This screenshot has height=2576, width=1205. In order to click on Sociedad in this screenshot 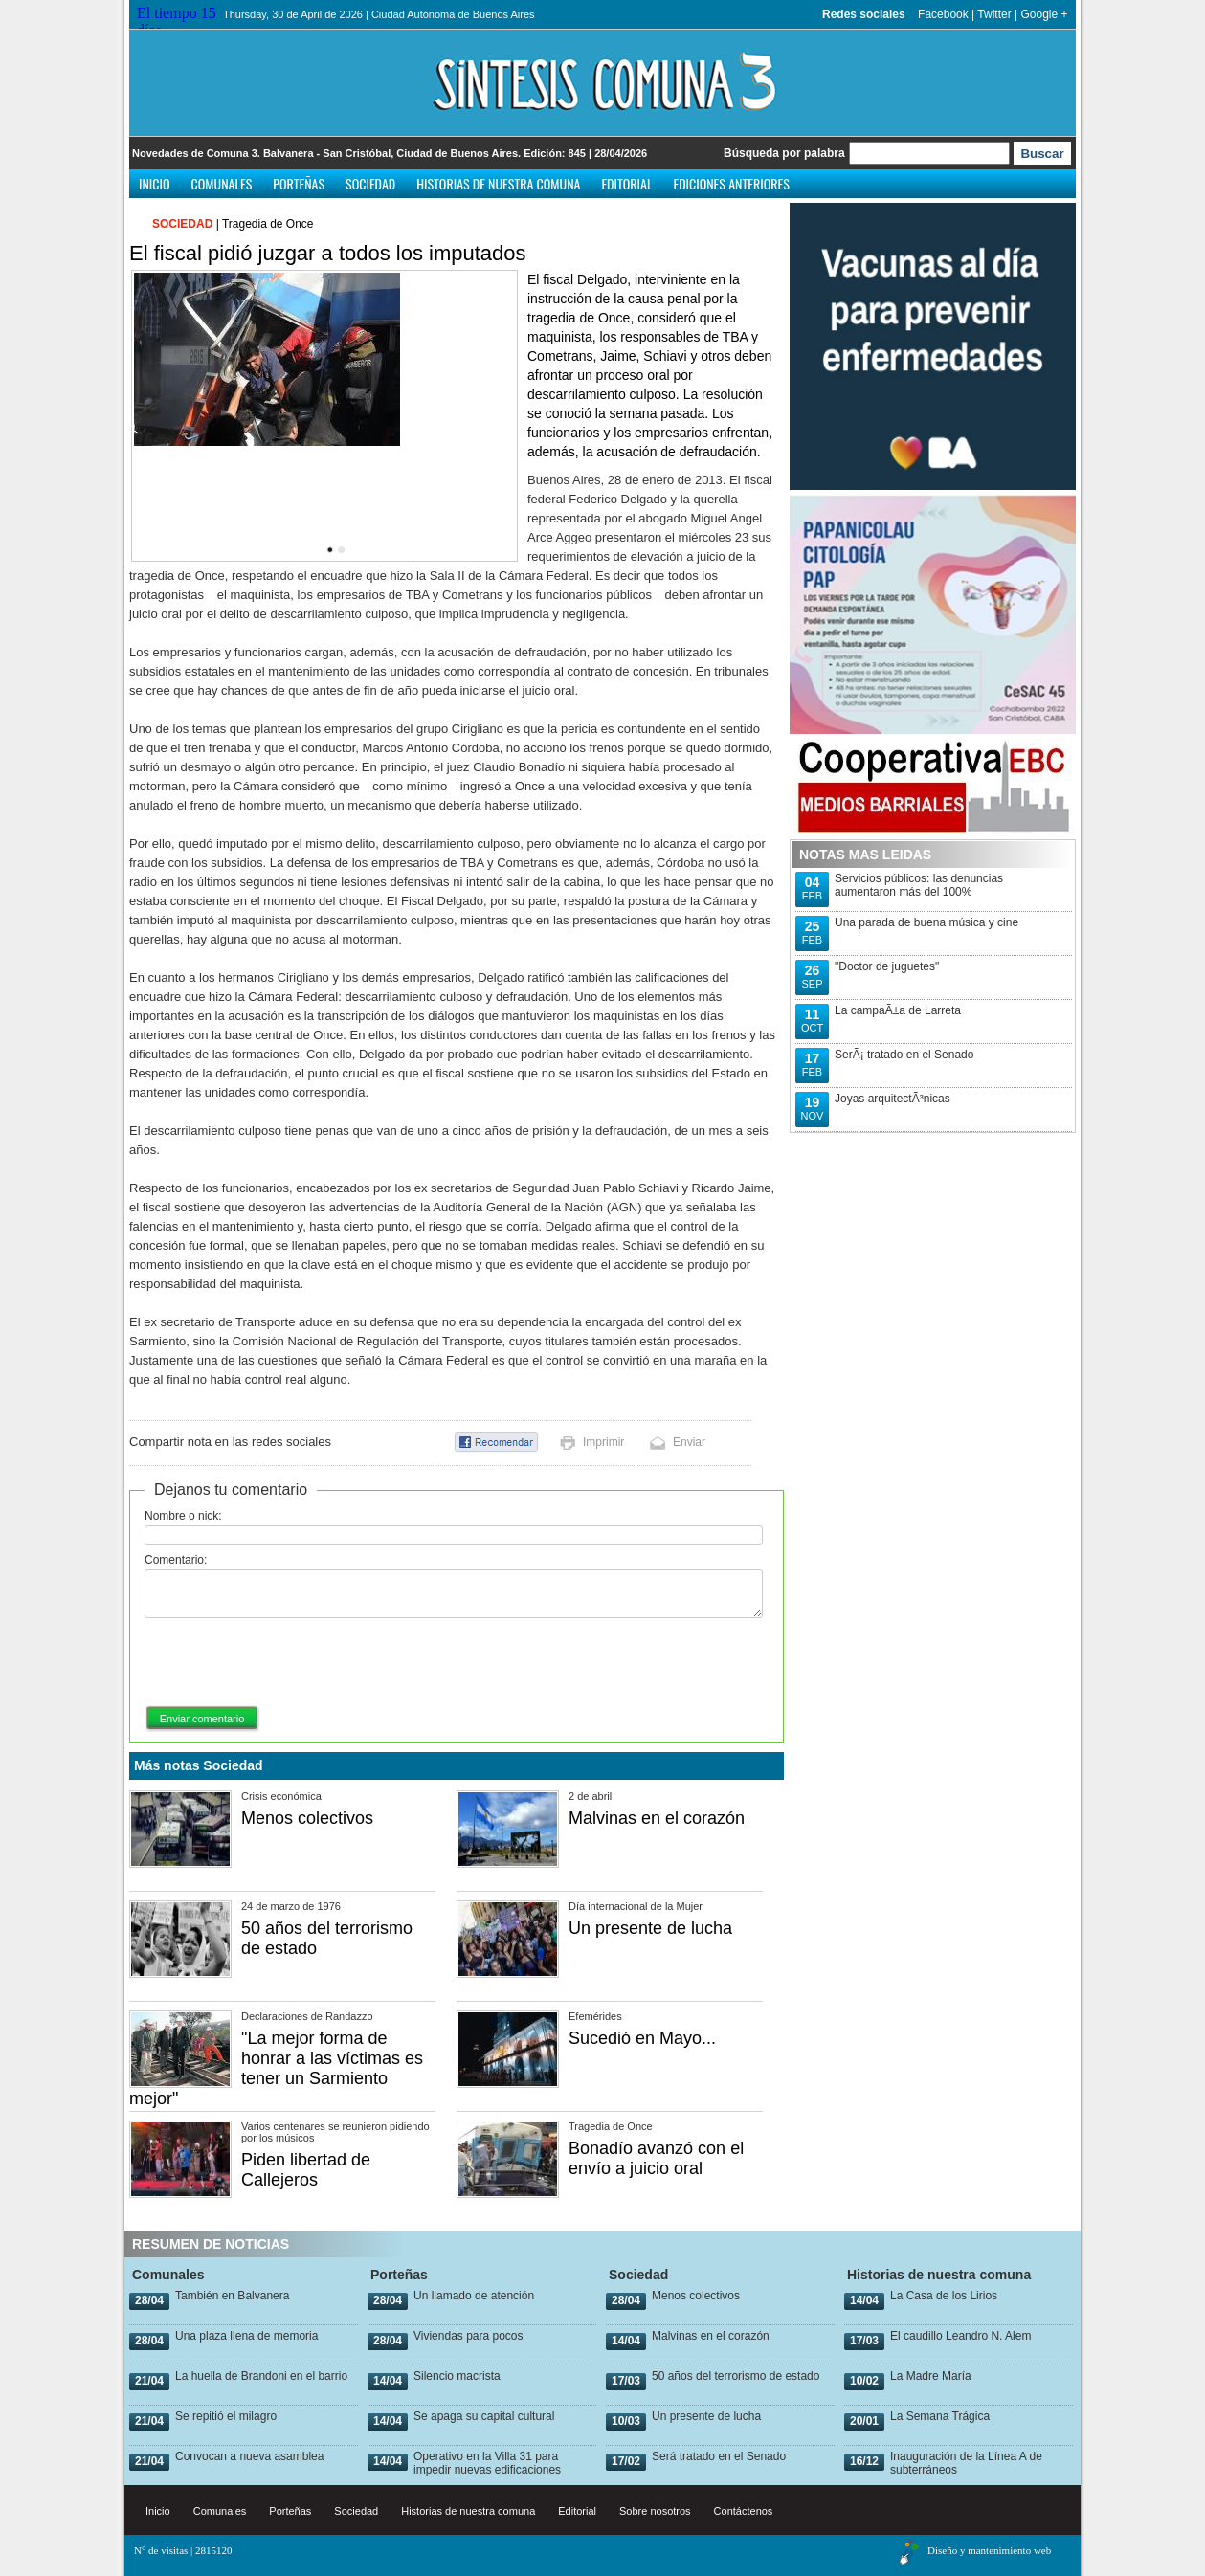, I will do `click(370, 183)`.